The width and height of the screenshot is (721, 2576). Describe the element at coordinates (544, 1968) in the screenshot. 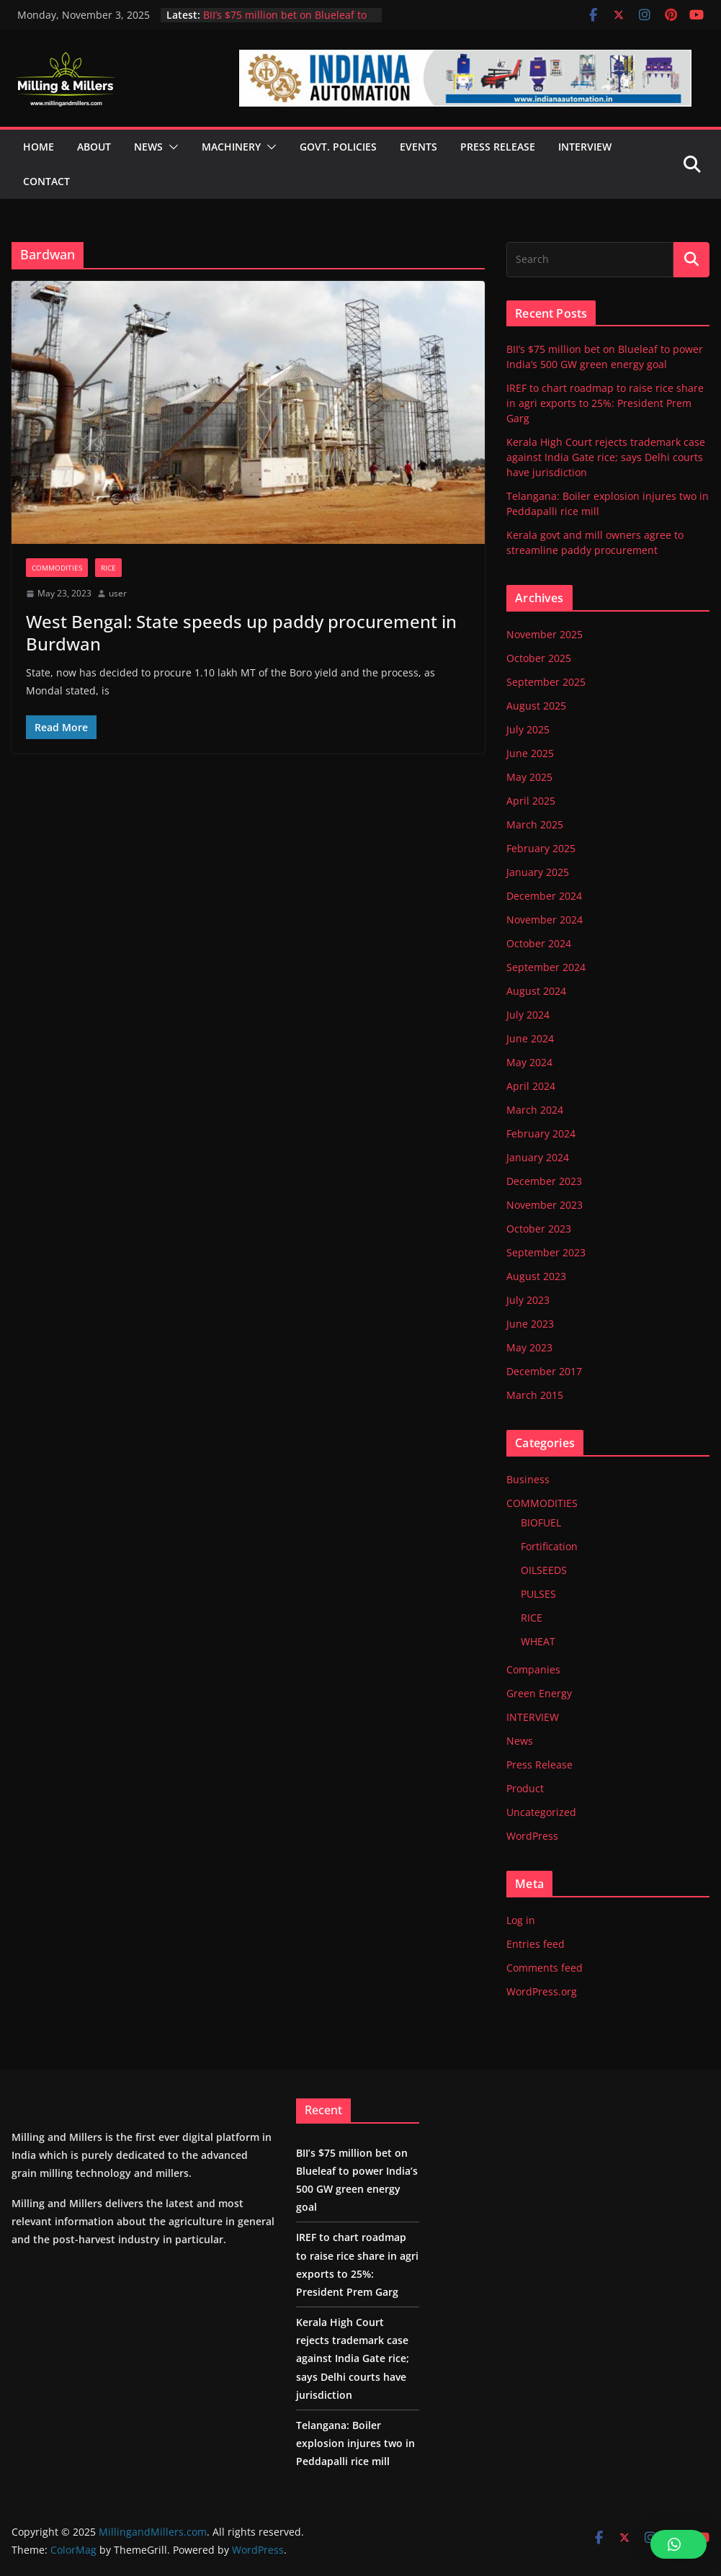

I see `Comments feed` at that location.